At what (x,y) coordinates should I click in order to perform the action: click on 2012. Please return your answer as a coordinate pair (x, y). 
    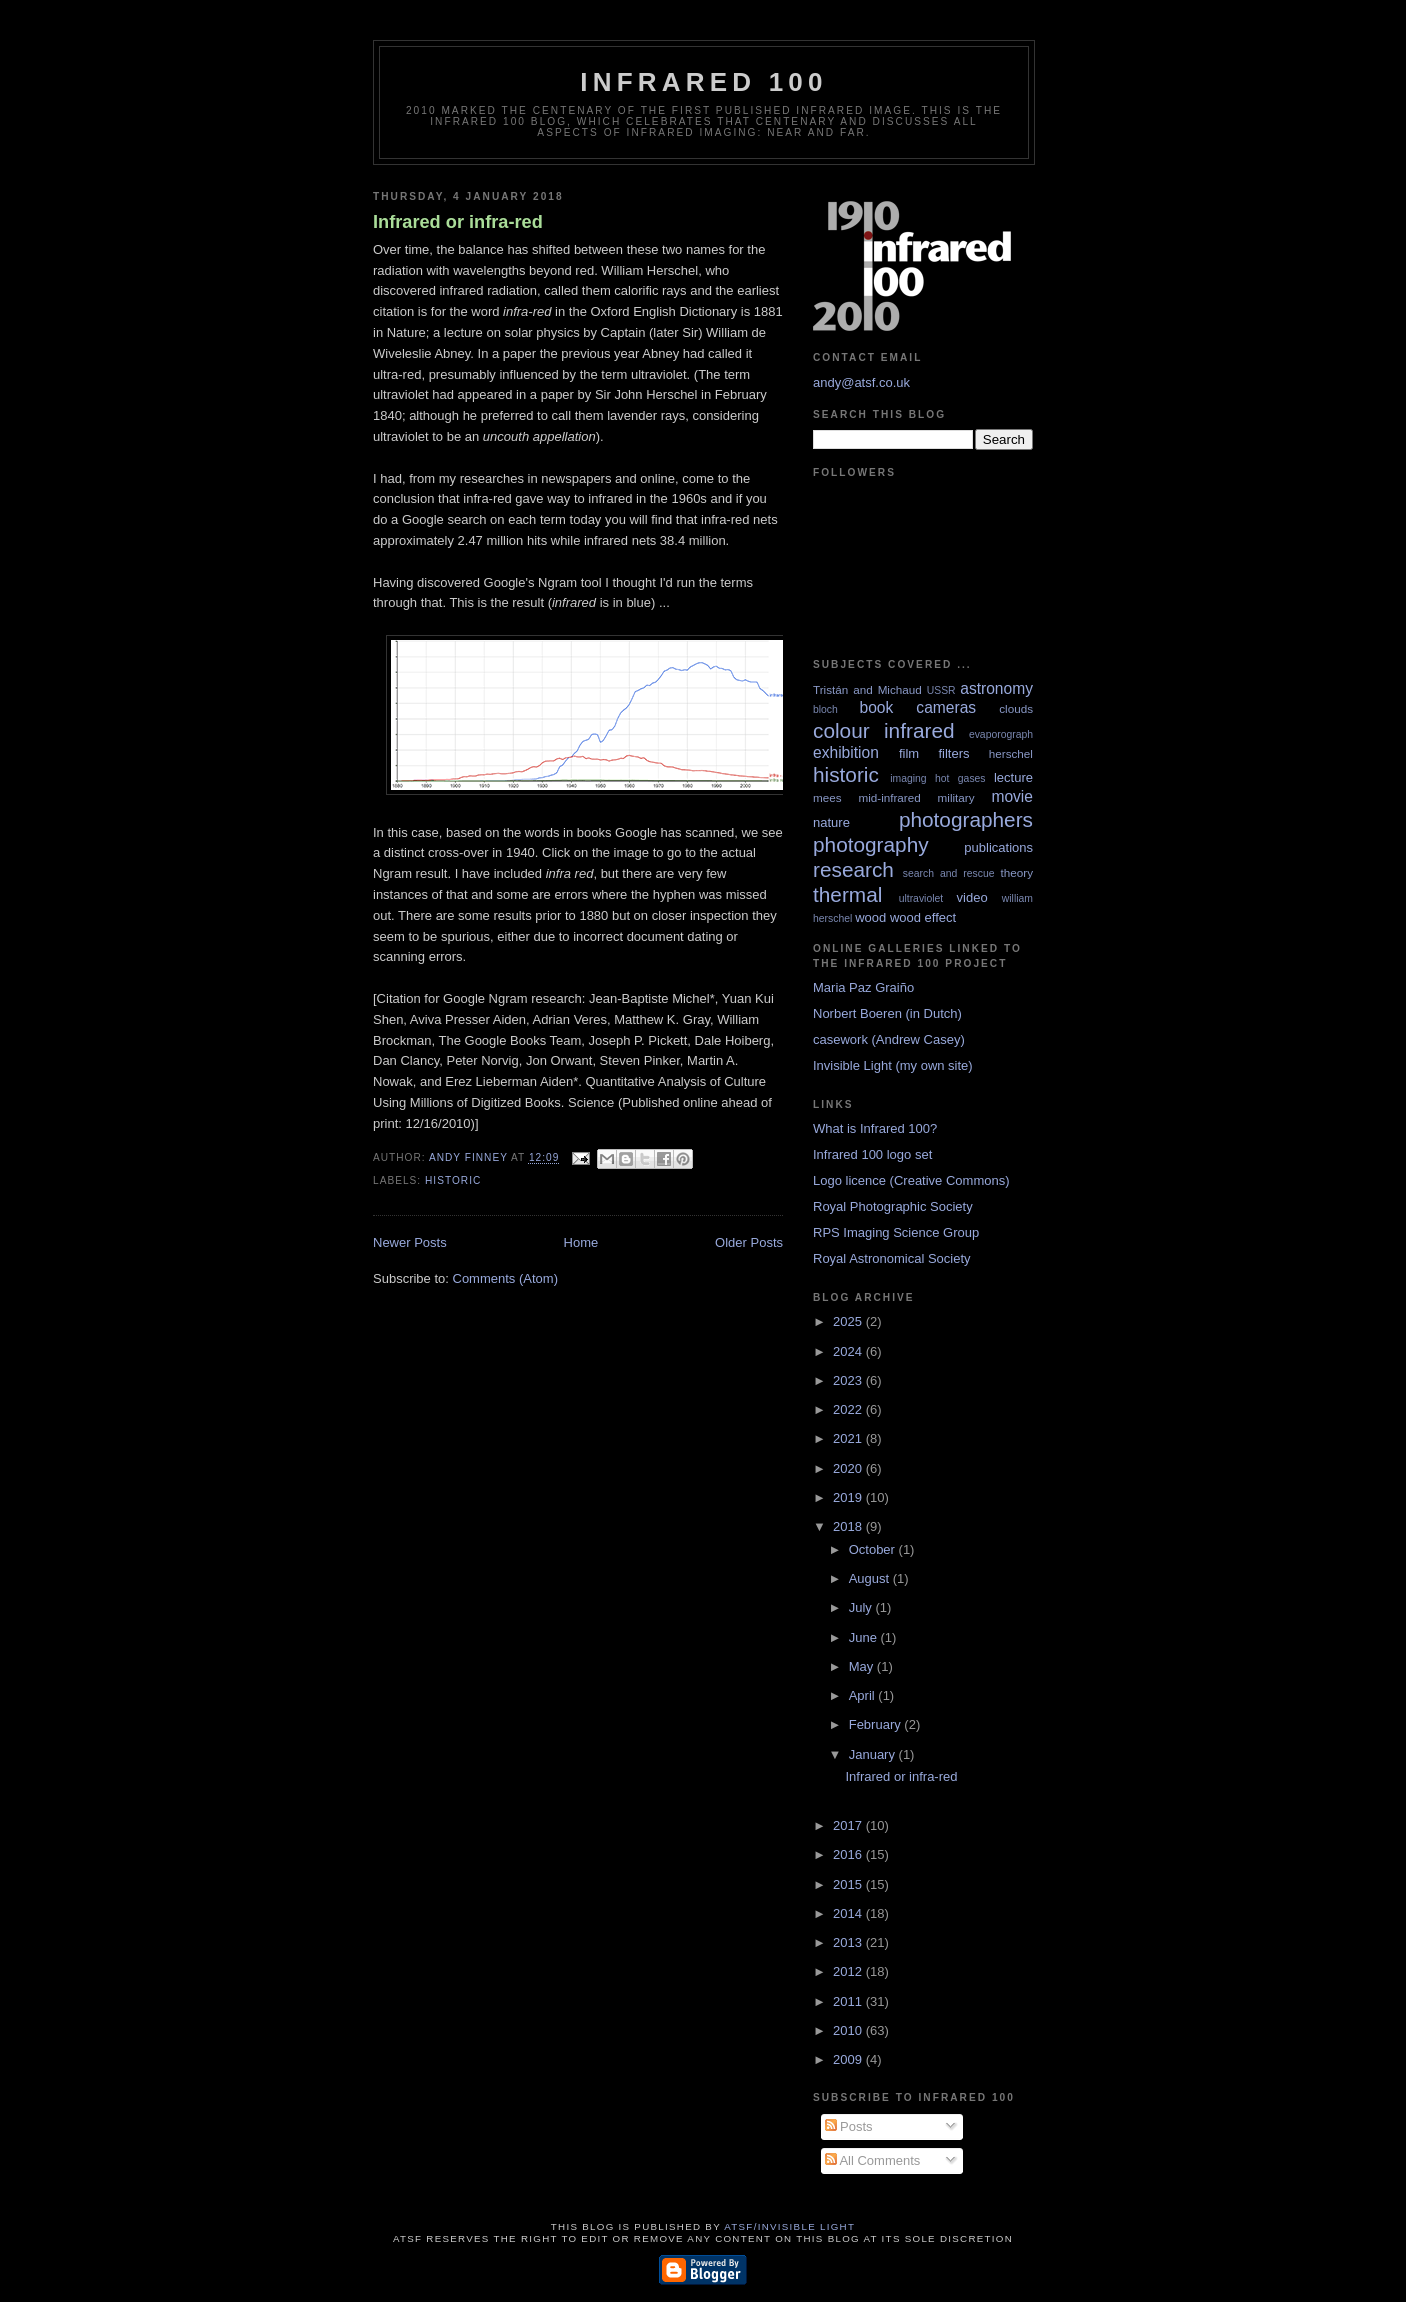
    Looking at the image, I should click on (849, 1971).